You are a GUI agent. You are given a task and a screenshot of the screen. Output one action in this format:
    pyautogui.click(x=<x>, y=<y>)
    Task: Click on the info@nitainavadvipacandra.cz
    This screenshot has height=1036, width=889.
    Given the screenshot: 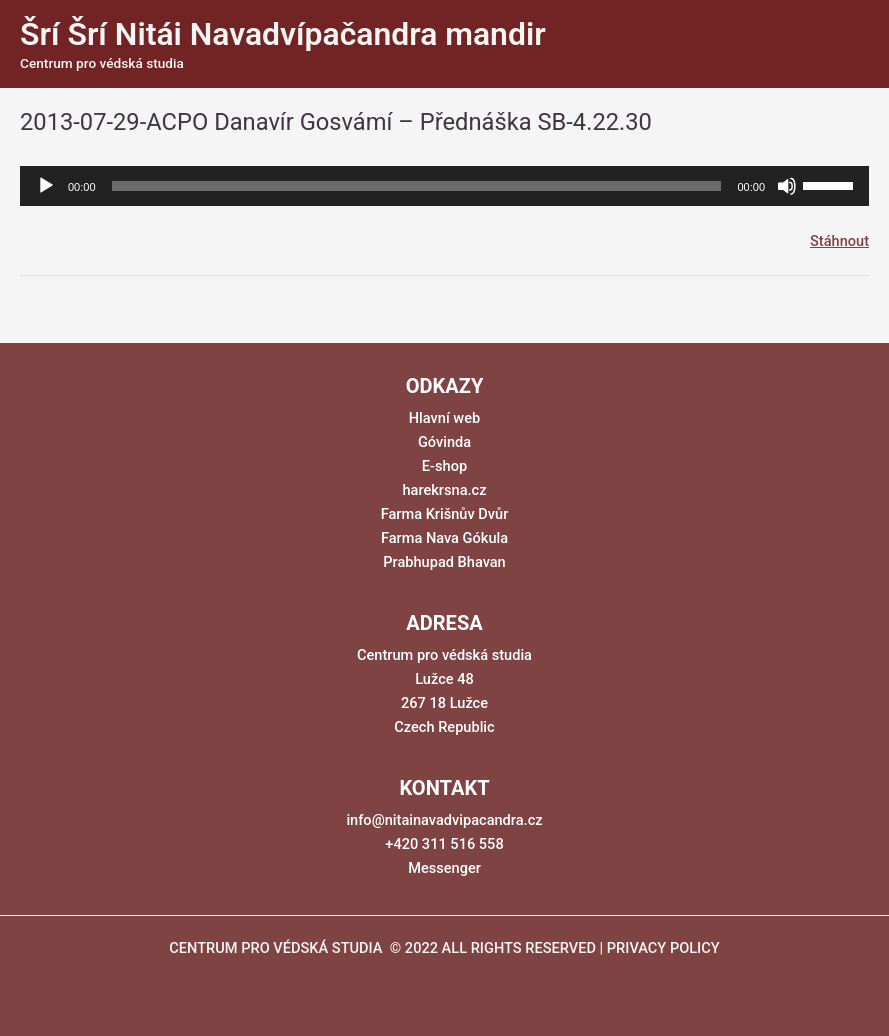 What is the action you would take?
    pyautogui.click(x=444, y=820)
    